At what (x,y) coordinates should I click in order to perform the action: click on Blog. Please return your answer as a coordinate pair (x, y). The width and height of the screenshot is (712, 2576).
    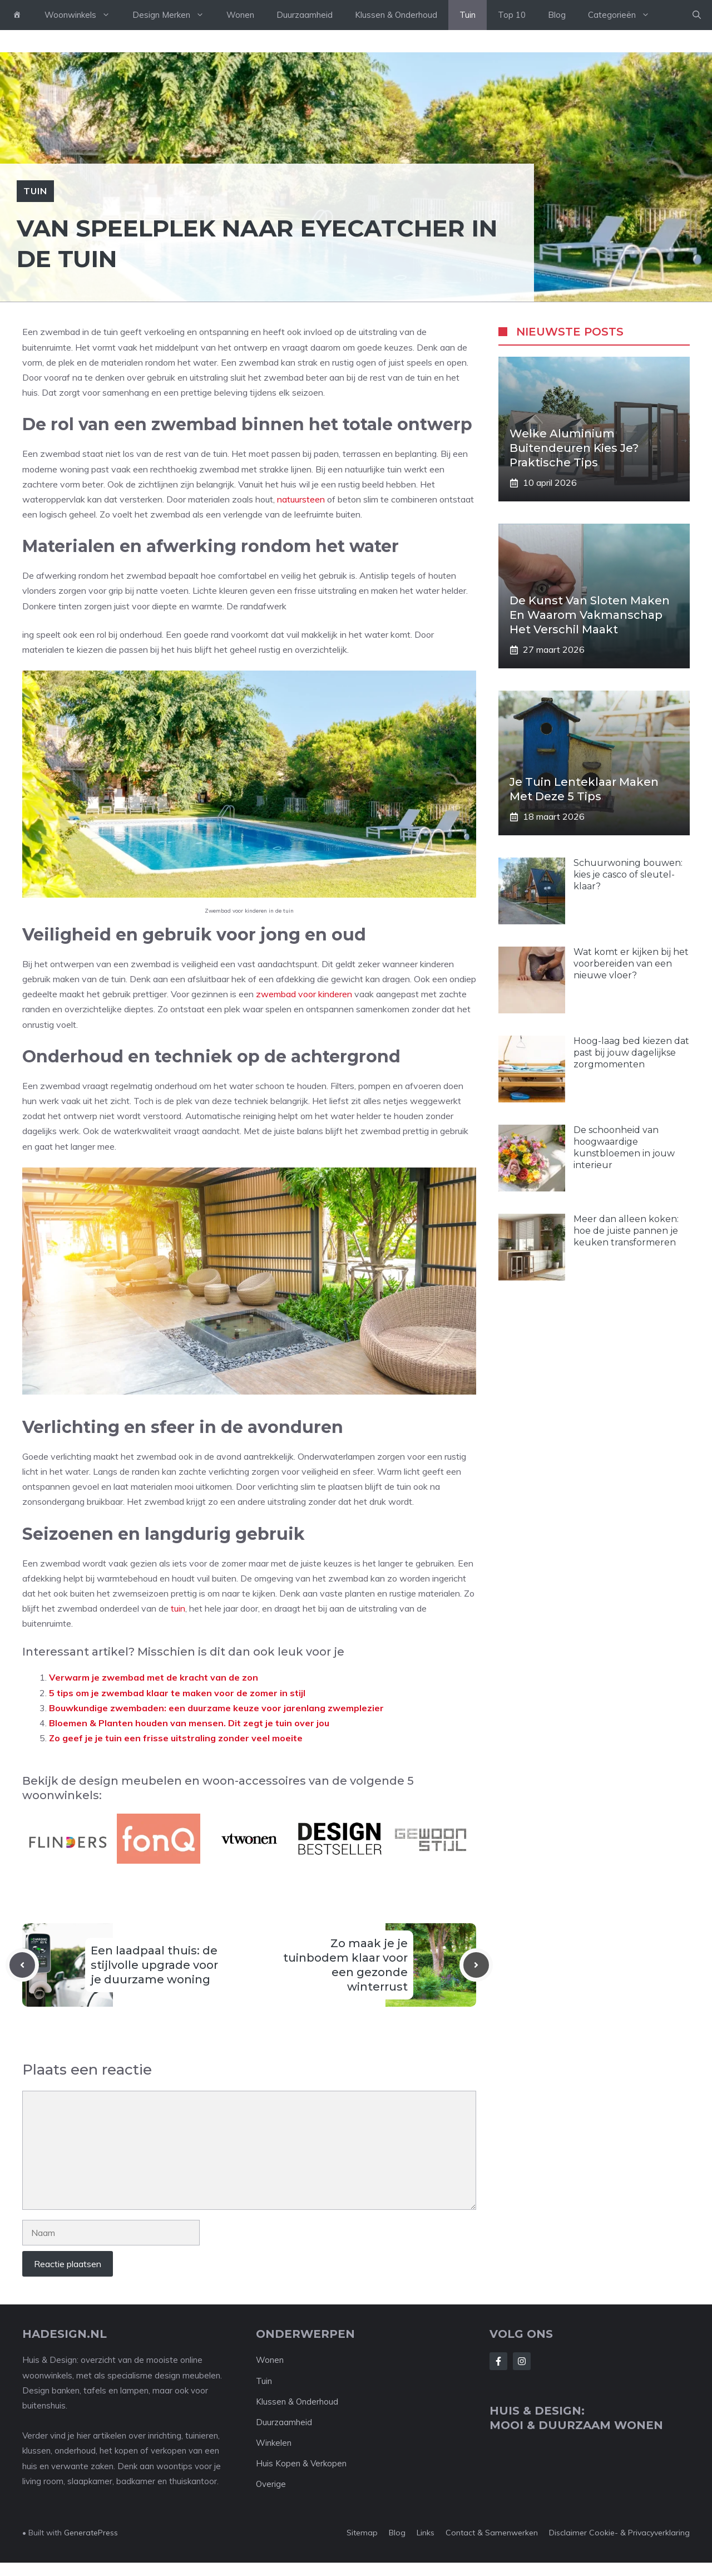
    Looking at the image, I should click on (557, 14).